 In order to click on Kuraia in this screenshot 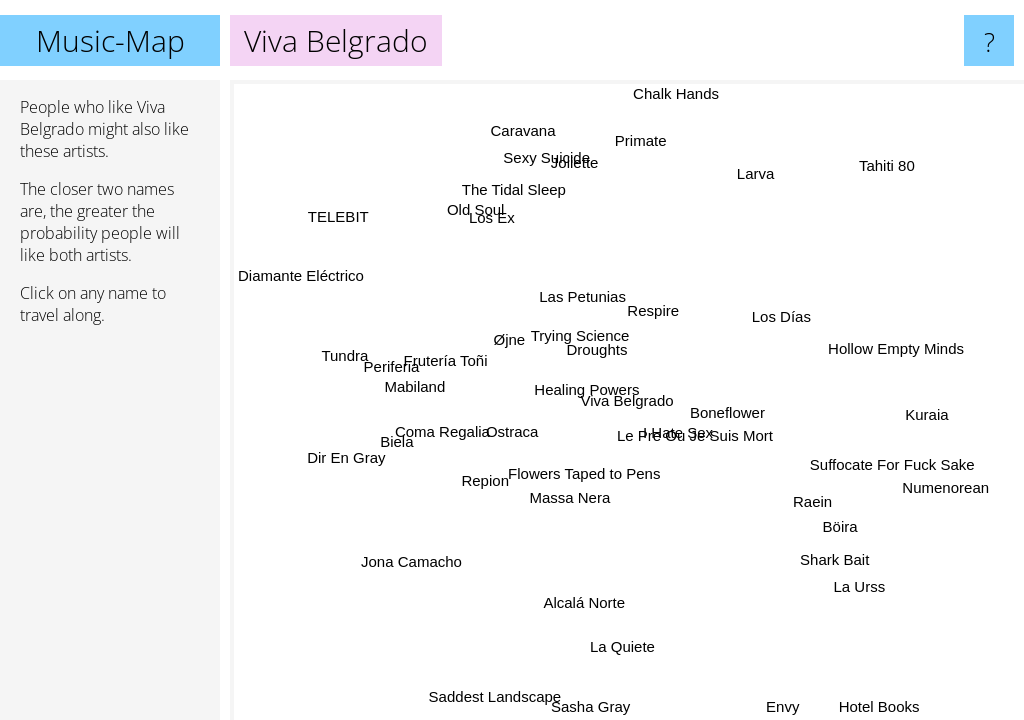, I will do `click(922, 412)`.